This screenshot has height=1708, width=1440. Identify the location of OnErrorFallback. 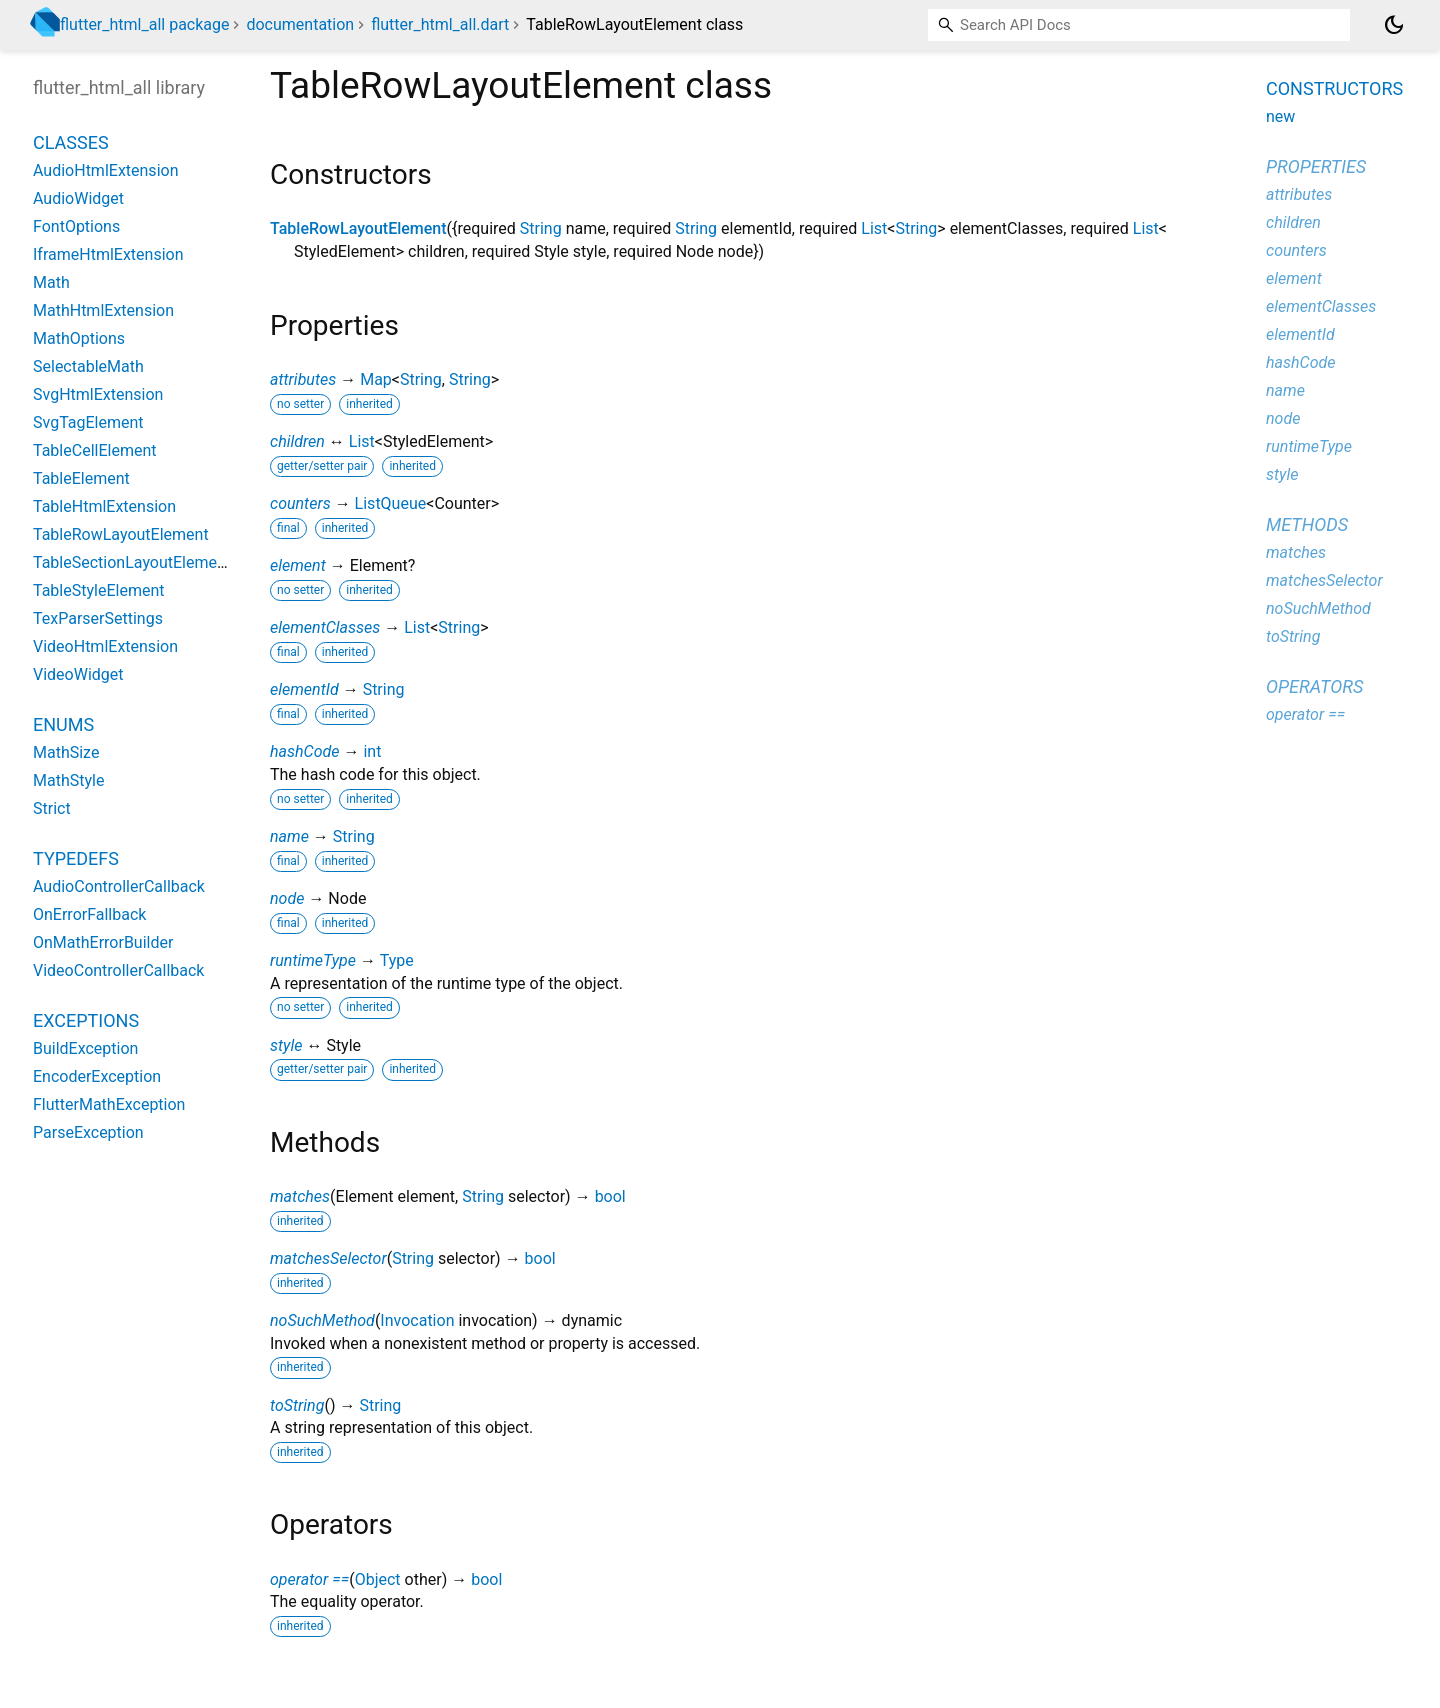
(89, 914).